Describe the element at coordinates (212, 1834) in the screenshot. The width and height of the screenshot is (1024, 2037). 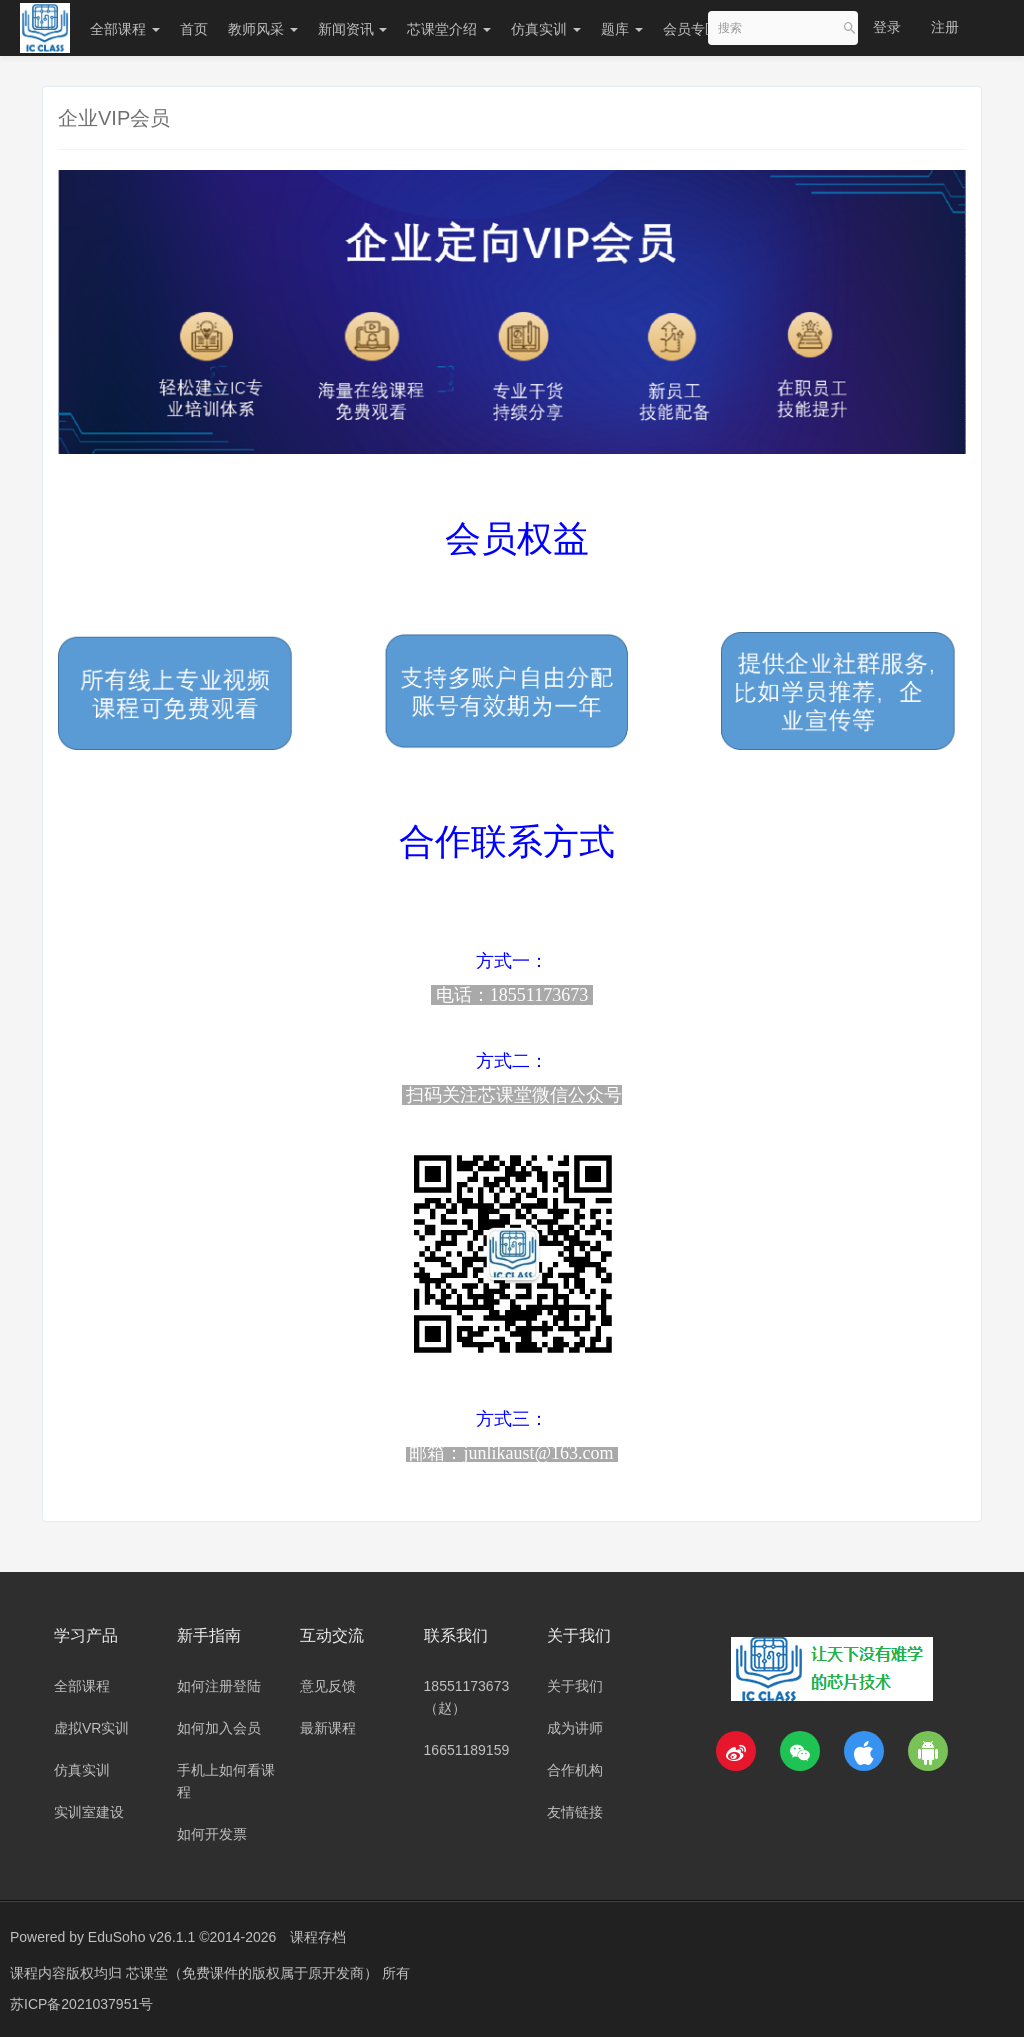
I see `如何开发票` at that location.